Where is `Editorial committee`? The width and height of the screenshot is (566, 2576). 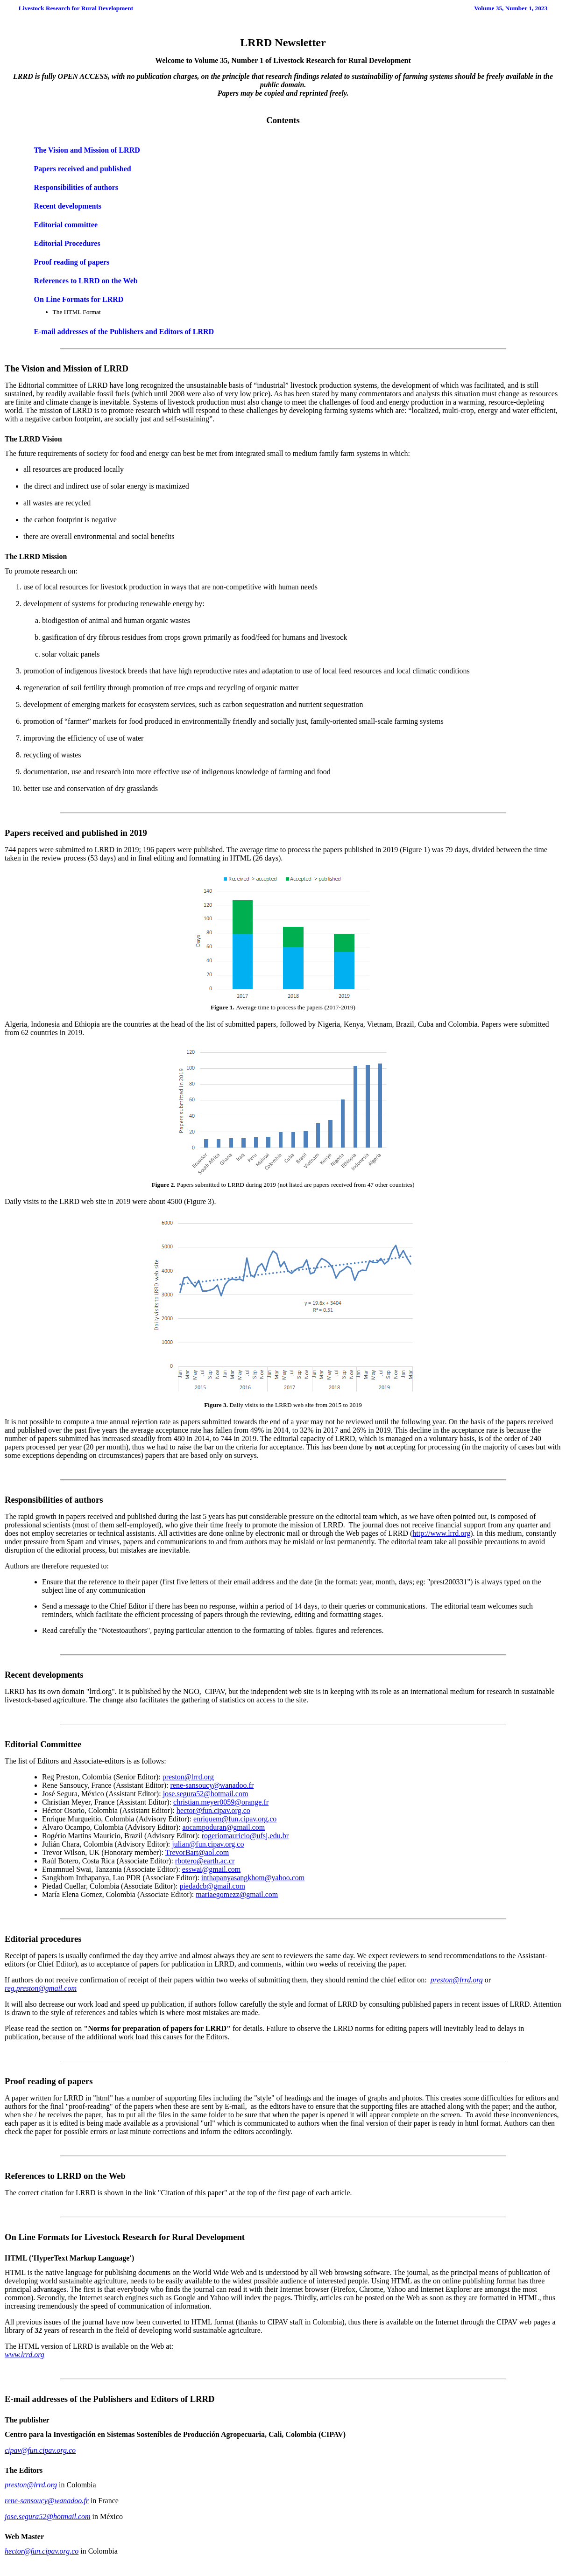
Editorial committee is located at coordinates (66, 225).